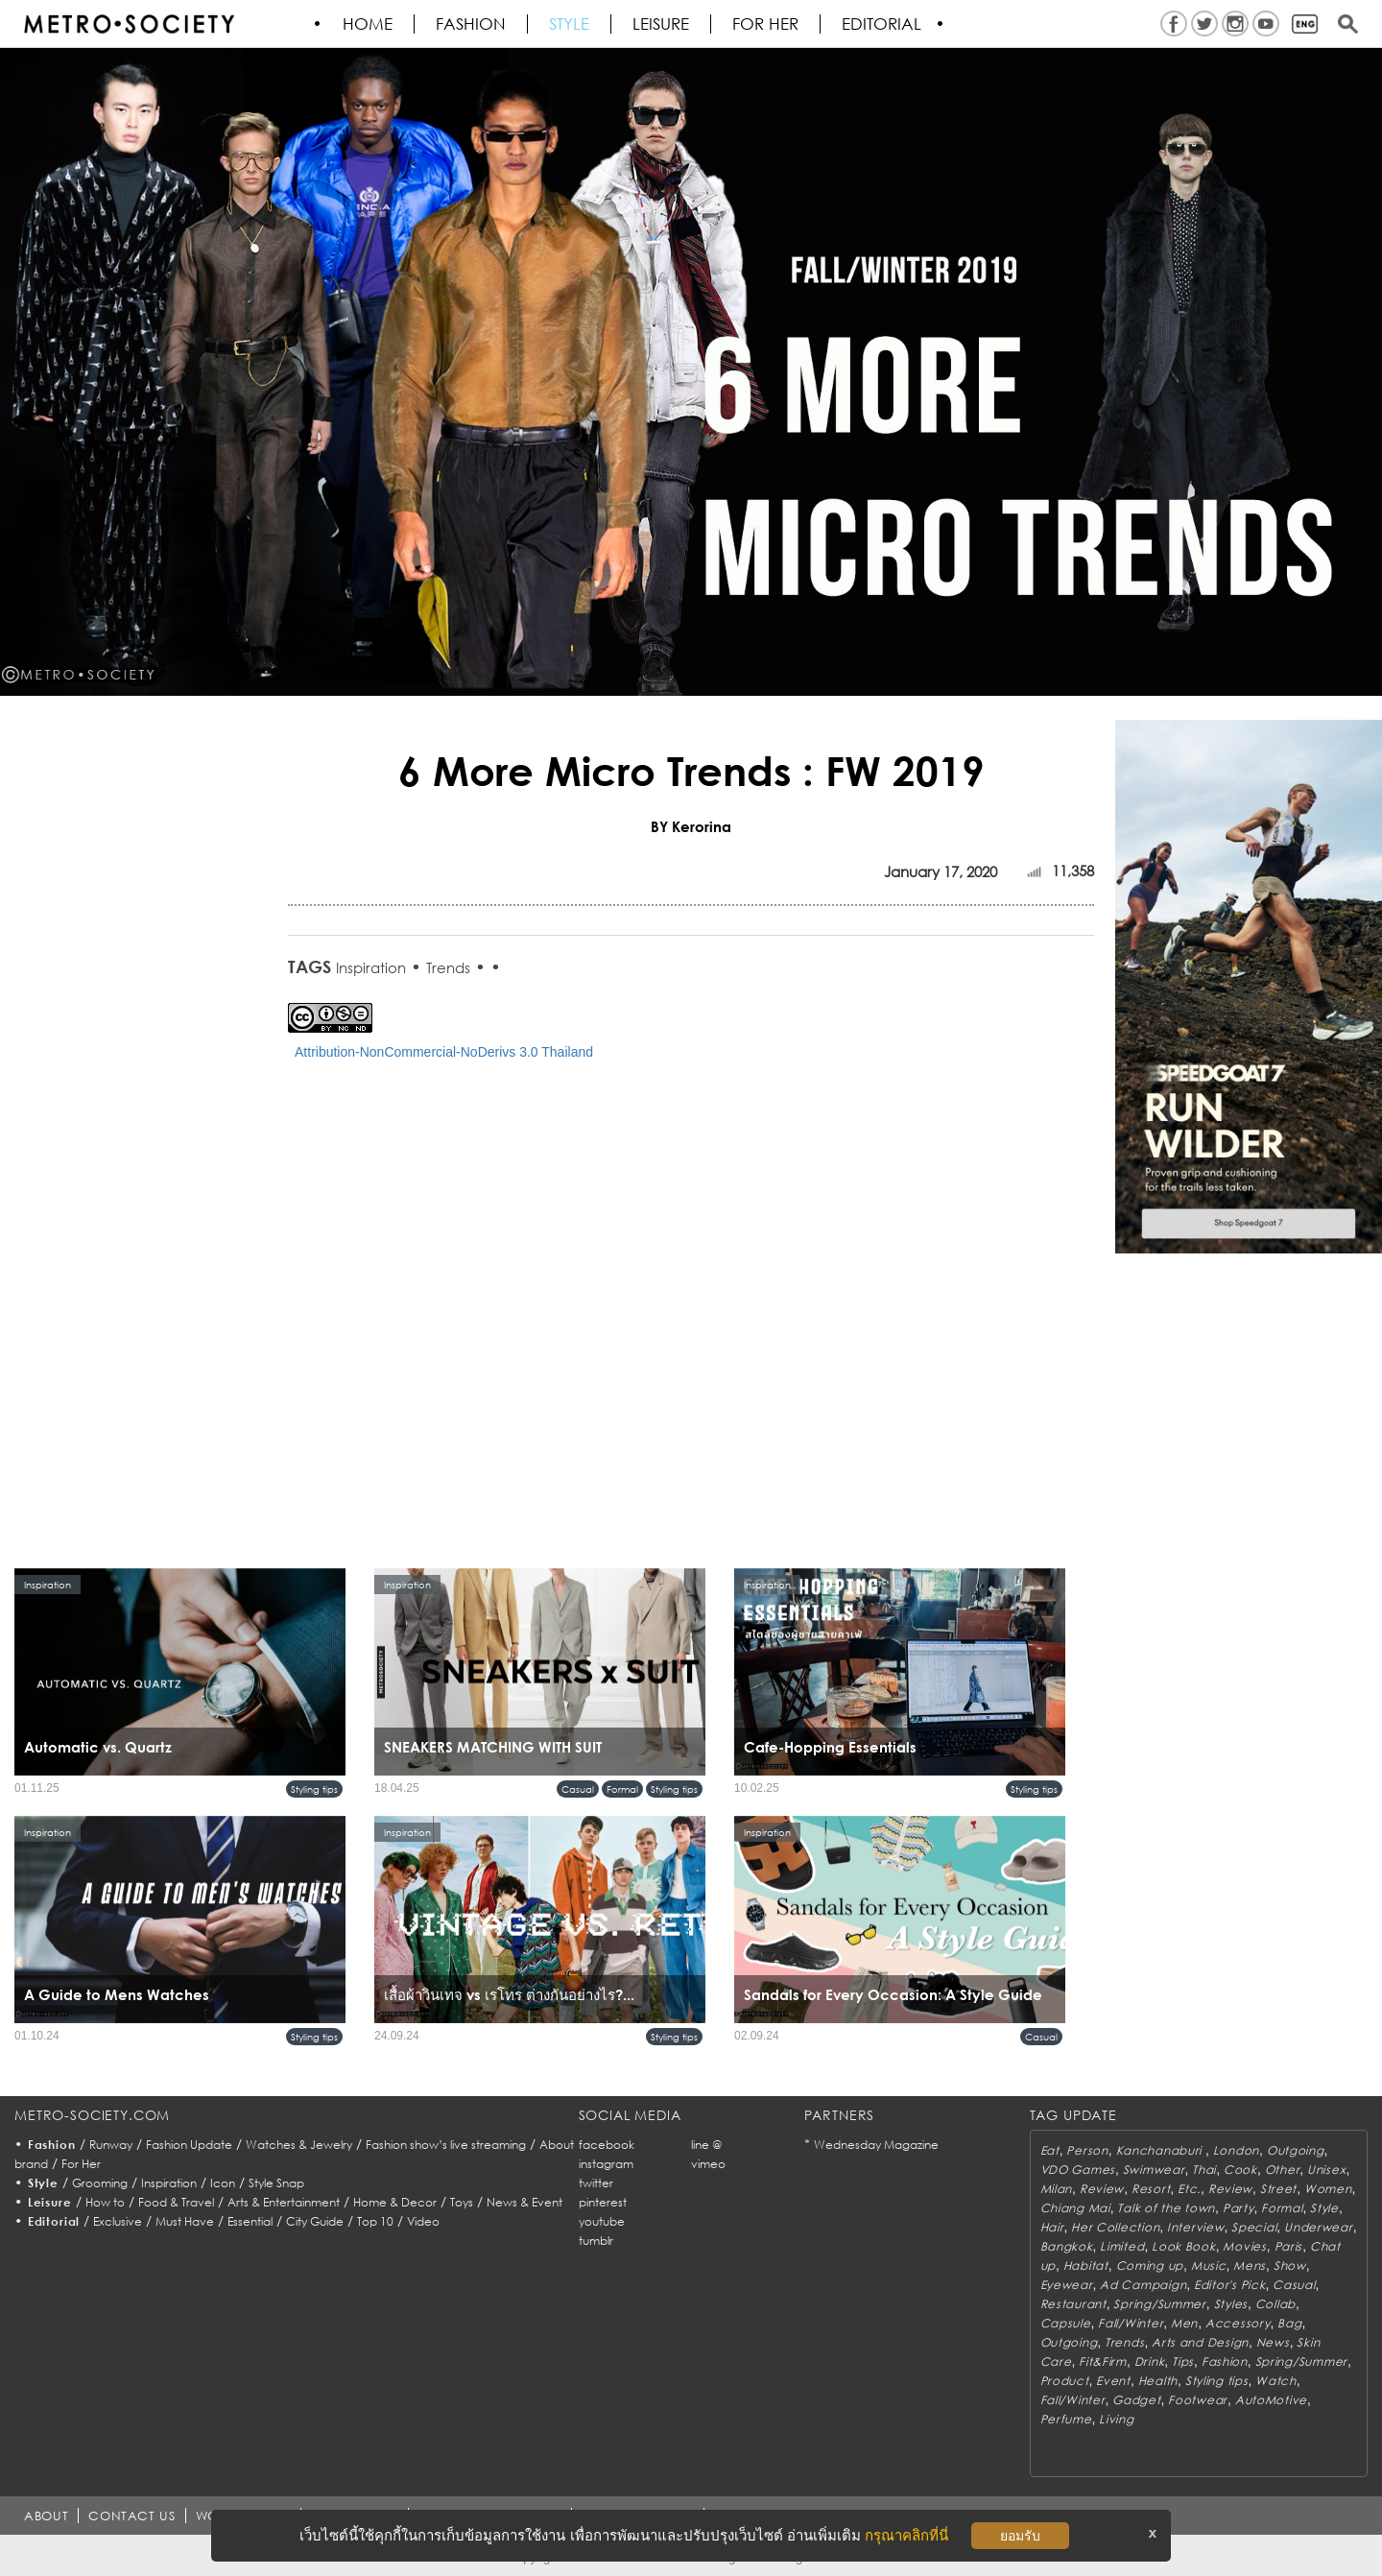 The image size is (1382, 2576). Describe the element at coordinates (1113, 2380) in the screenshot. I see `Event` at that location.